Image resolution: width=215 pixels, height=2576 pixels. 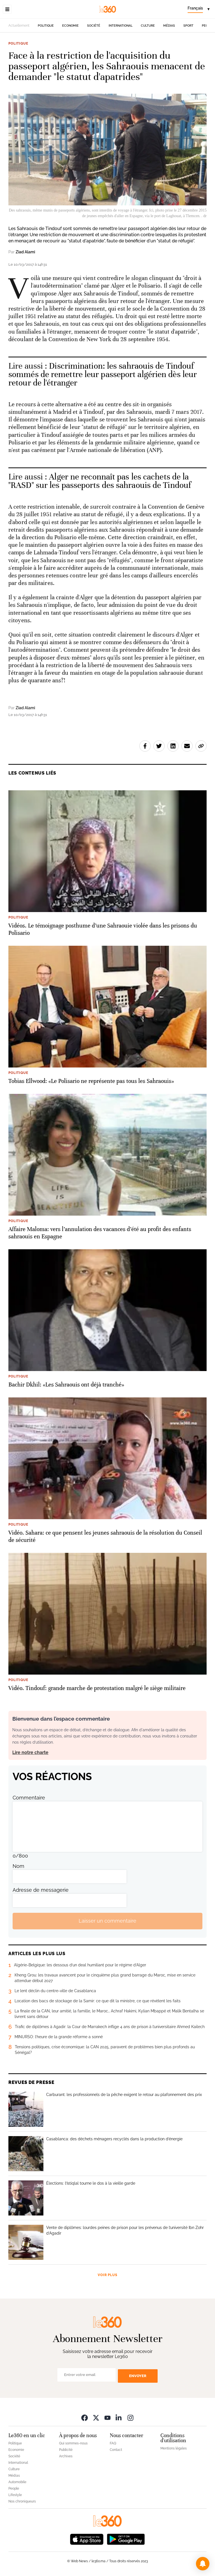 What do you see at coordinates (15, 2495) in the screenshot?
I see `Lifestyle` at bounding box center [15, 2495].